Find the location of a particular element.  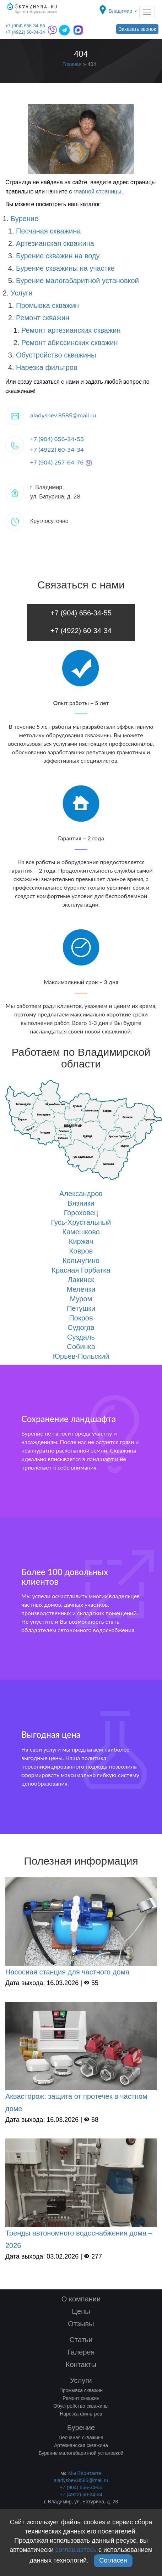

Гусь-Хрустальный is located at coordinates (81, 1222).